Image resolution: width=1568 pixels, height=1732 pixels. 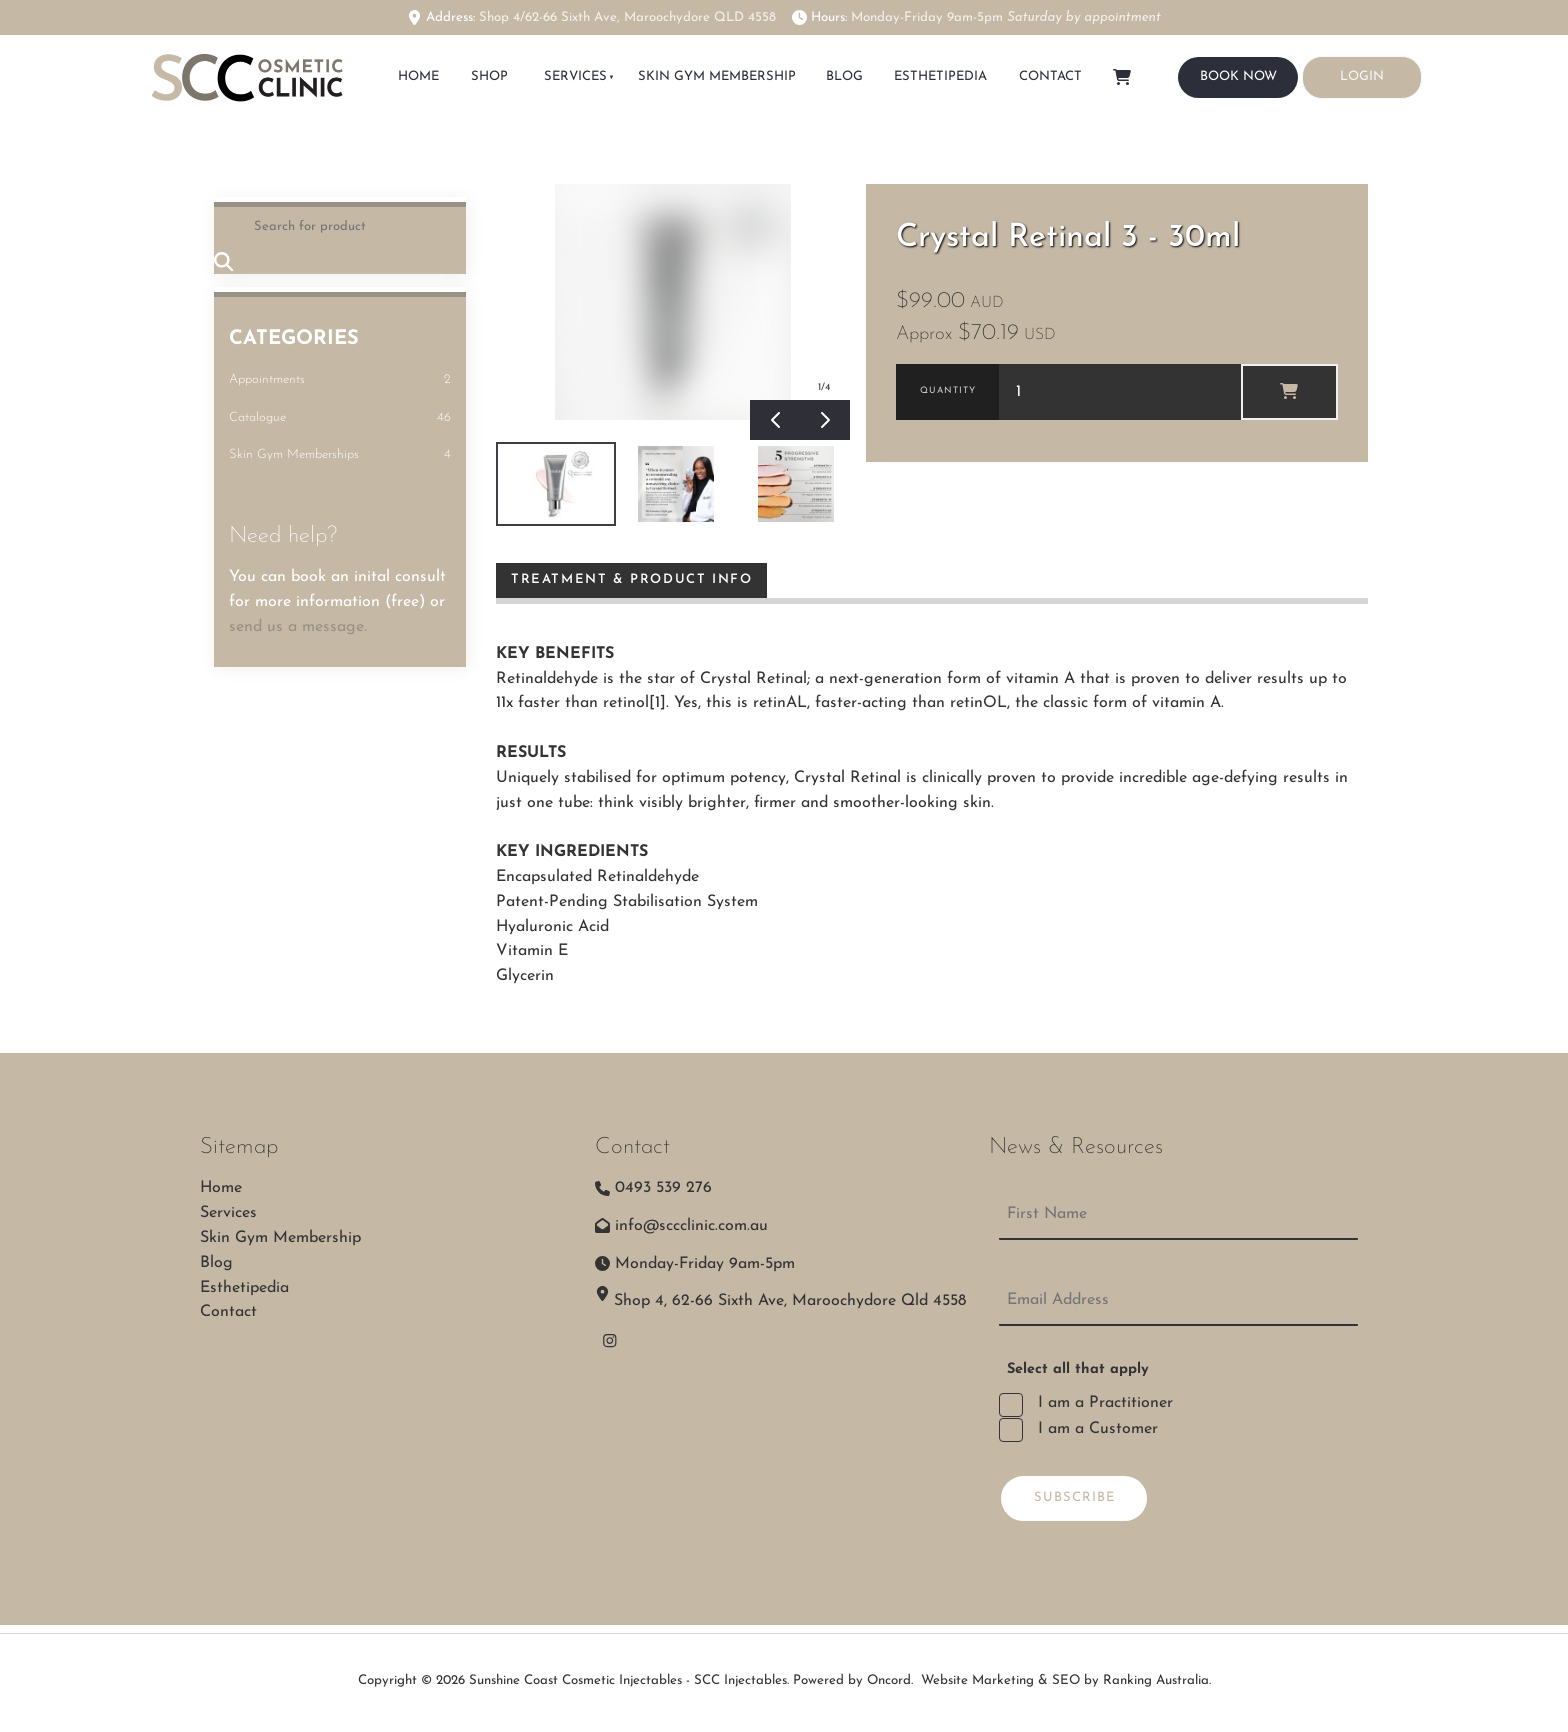 What do you see at coordinates (716, 76) in the screenshot?
I see `Skin Gym Membership` at bounding box center [716, 76].